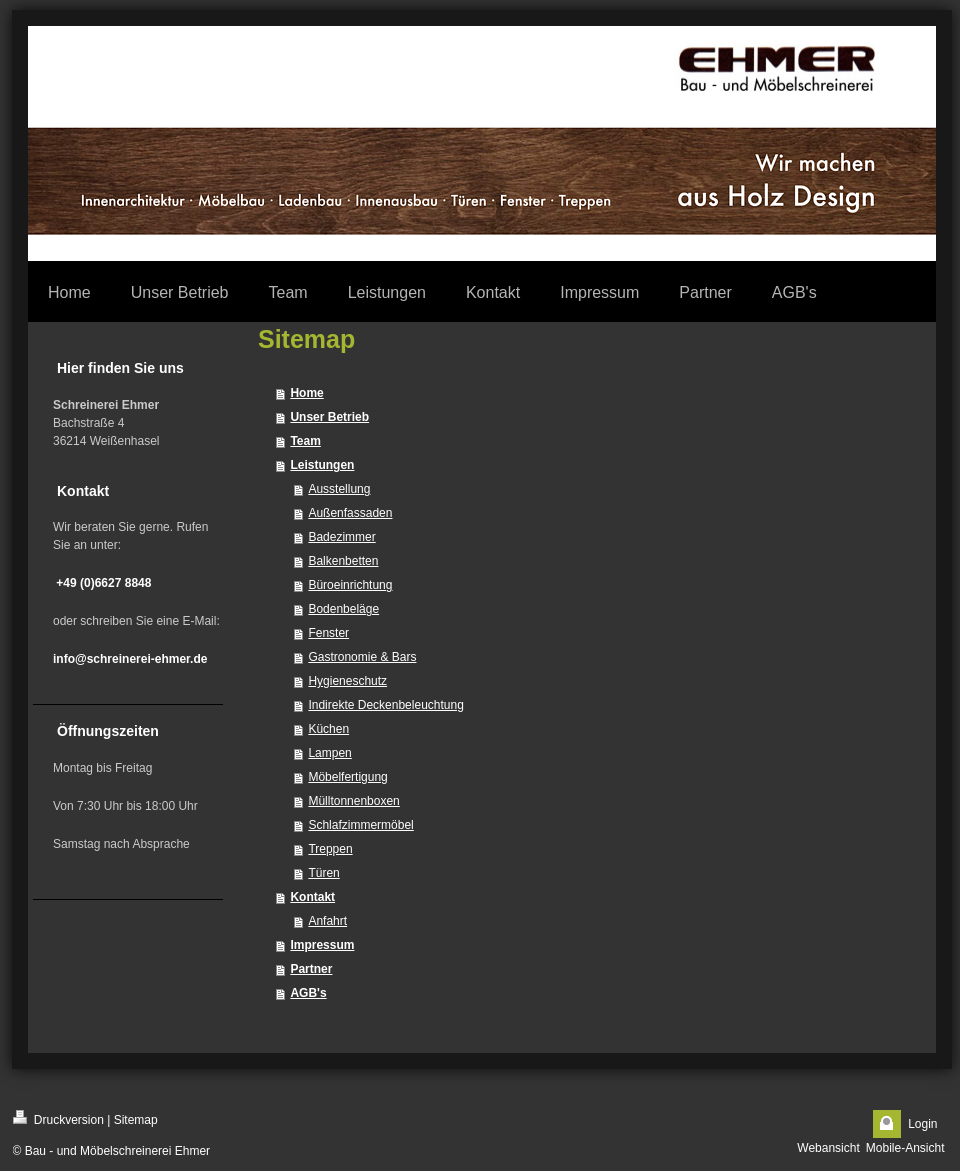 This screenshot has height=1171, width=960. Describe the element at coordinates (341, 537) in the screenshot. I see `Badezimmer` at that location.